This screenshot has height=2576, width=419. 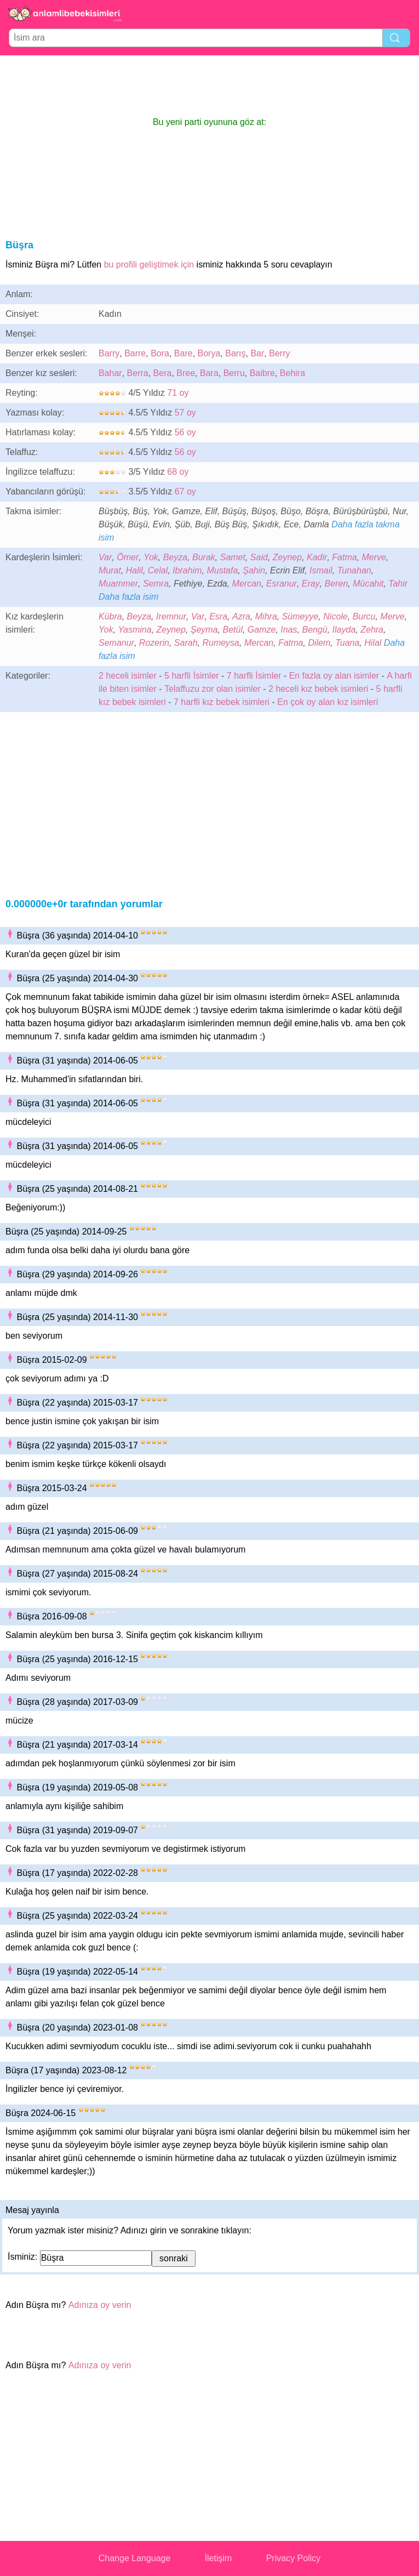 What do you see at coordinates (336, 583) in the screenshot?
I see `Beren` at bounding box center [336, 583].